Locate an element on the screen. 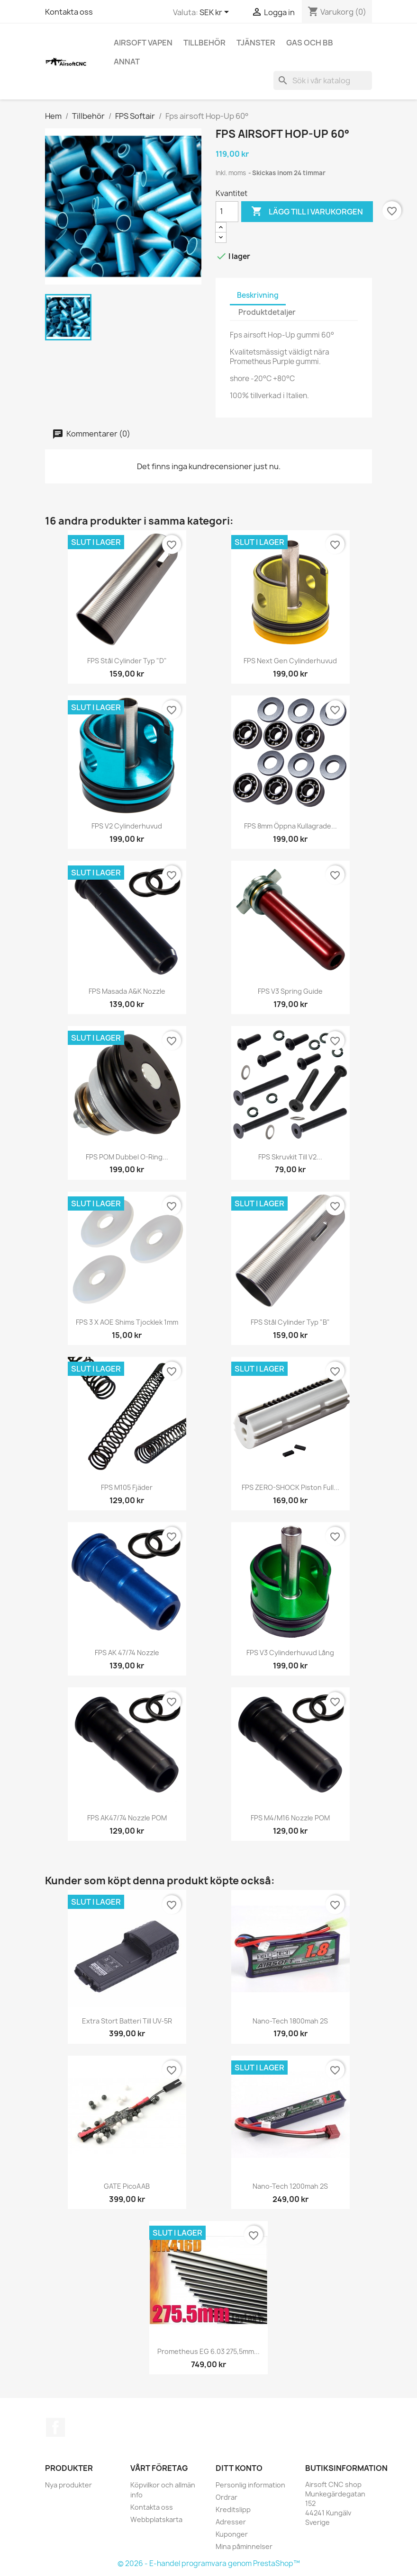 The image size is (417, 2576). © 2026 - E-handel programvara genom PrestaShop™ is located at coordinates (209, 2563).